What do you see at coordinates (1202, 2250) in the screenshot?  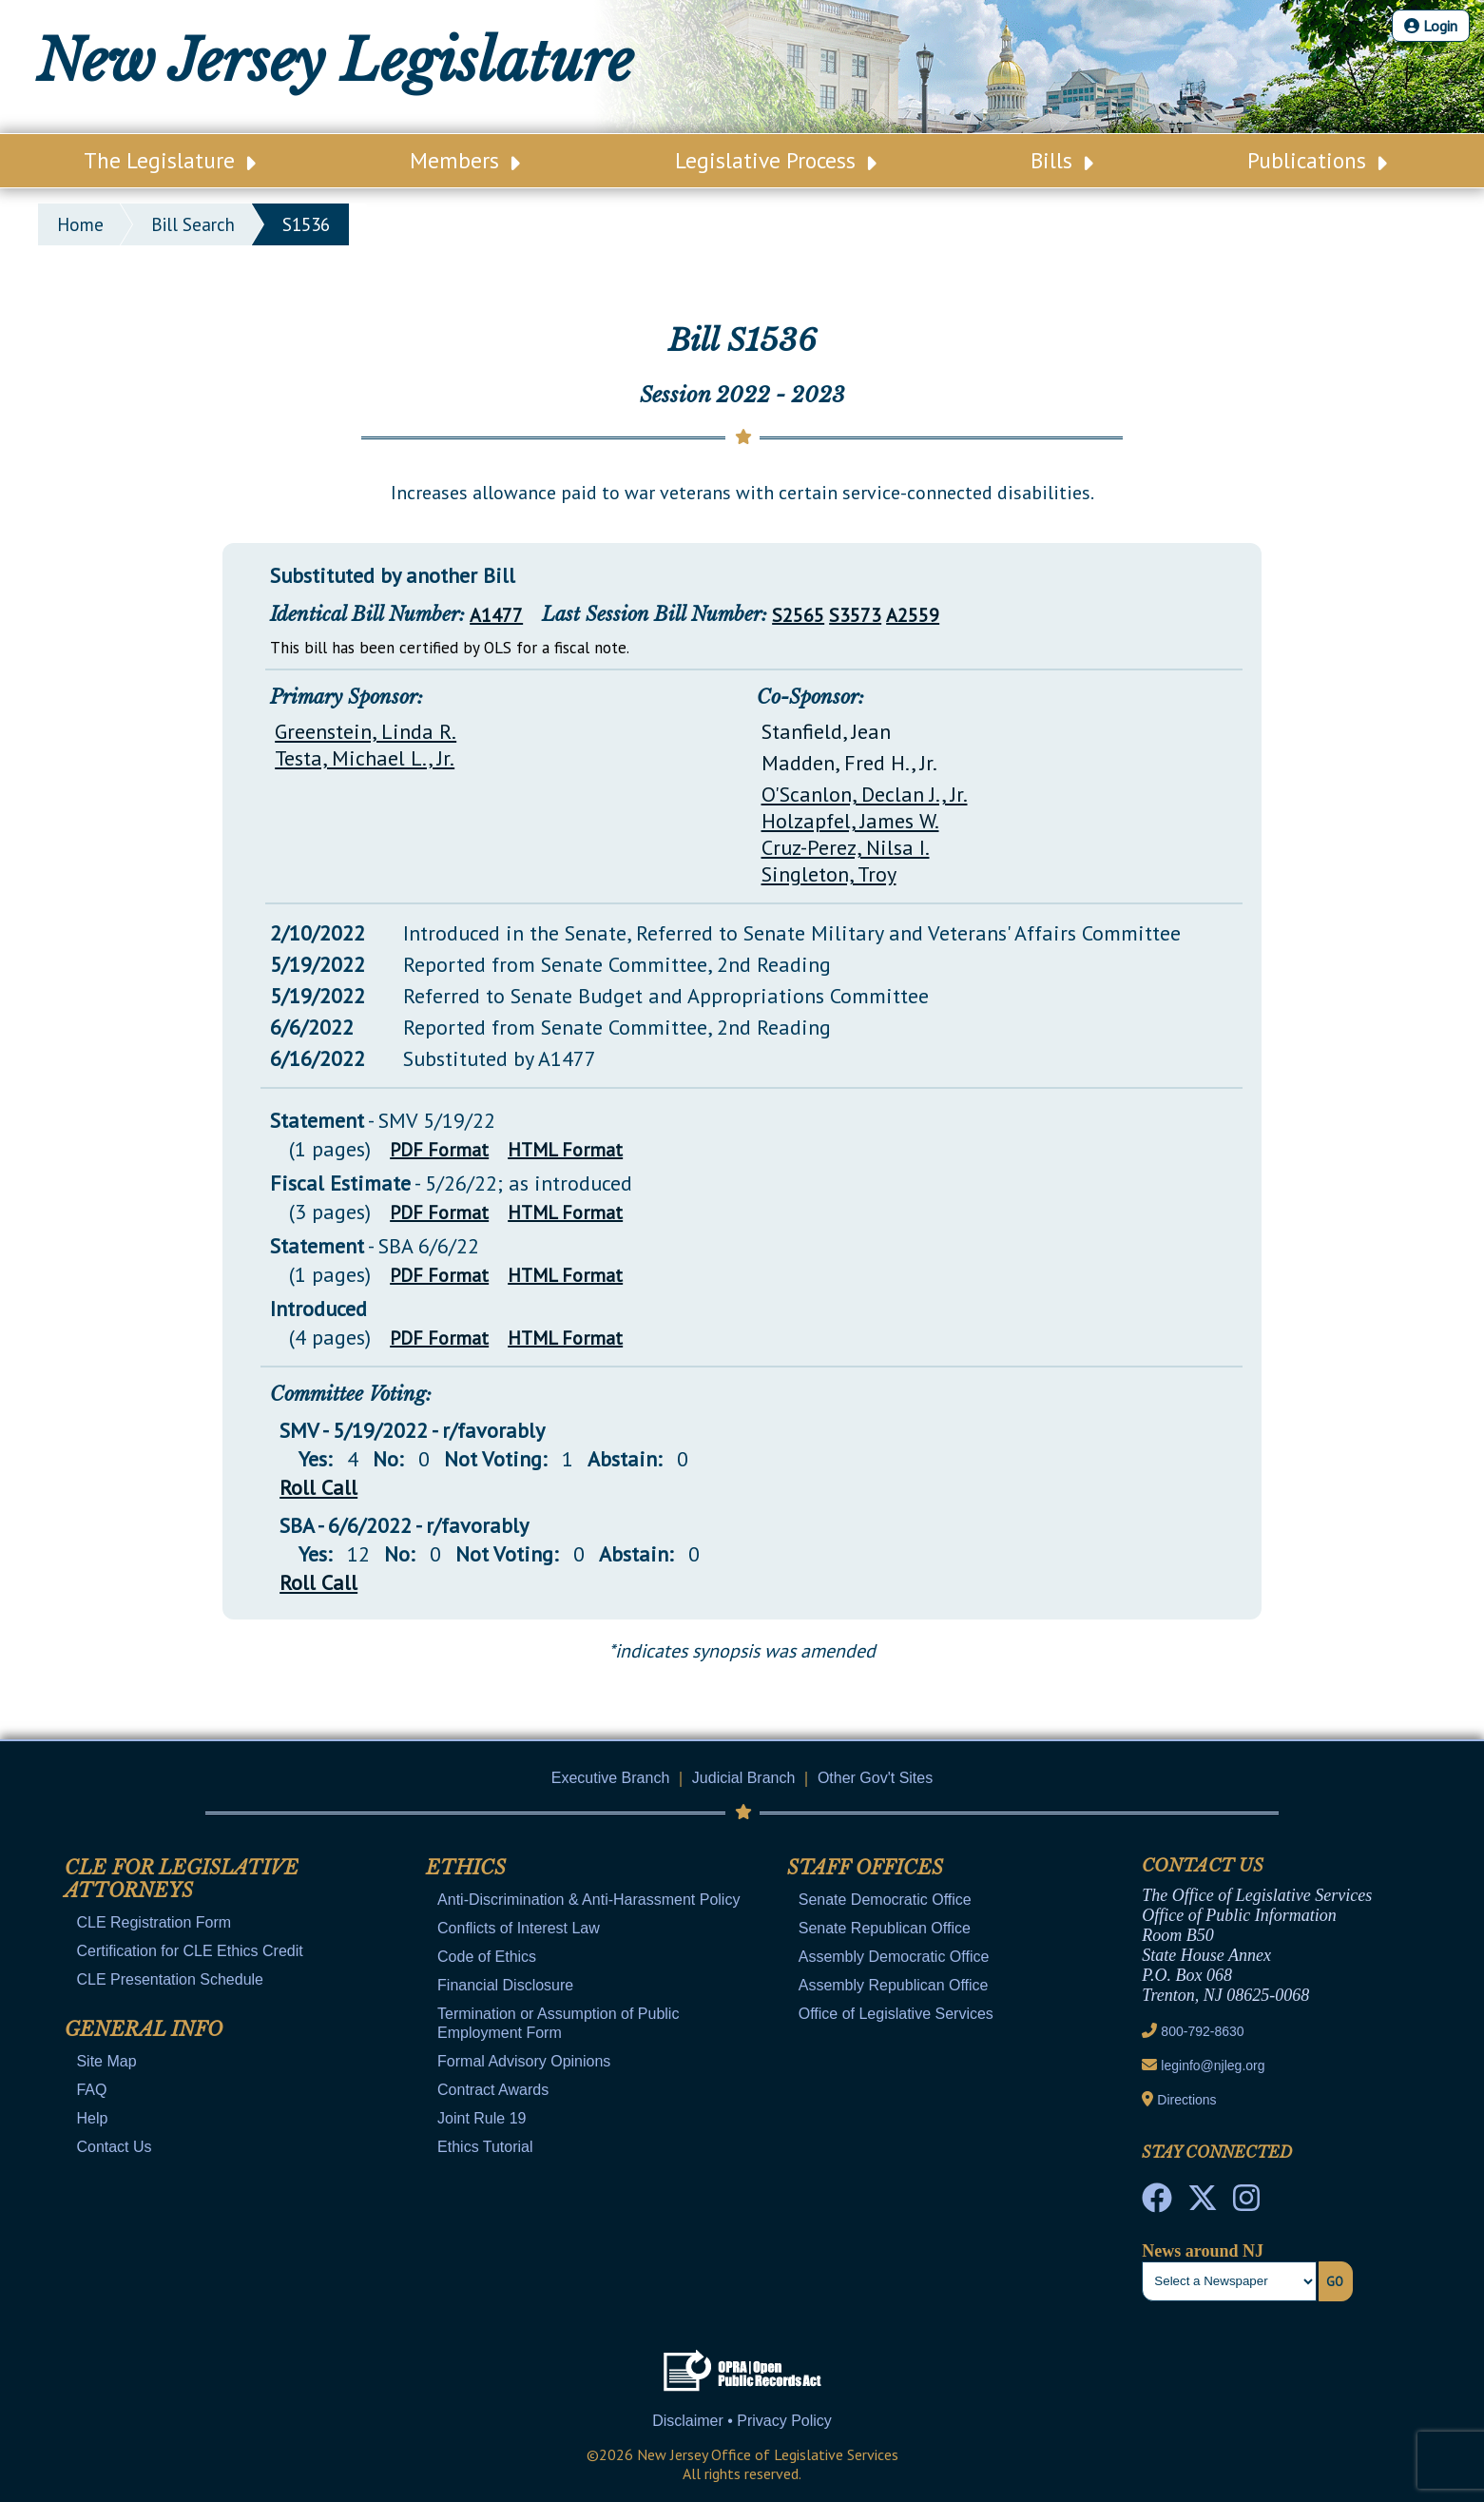 I see `News around NJ` at bounding box center [1202, 2250].